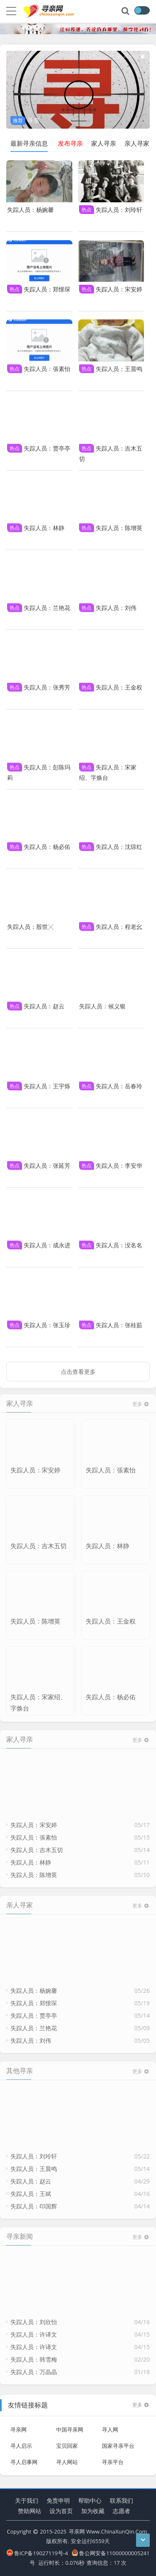  I want to click on [button], so click(119, 56).